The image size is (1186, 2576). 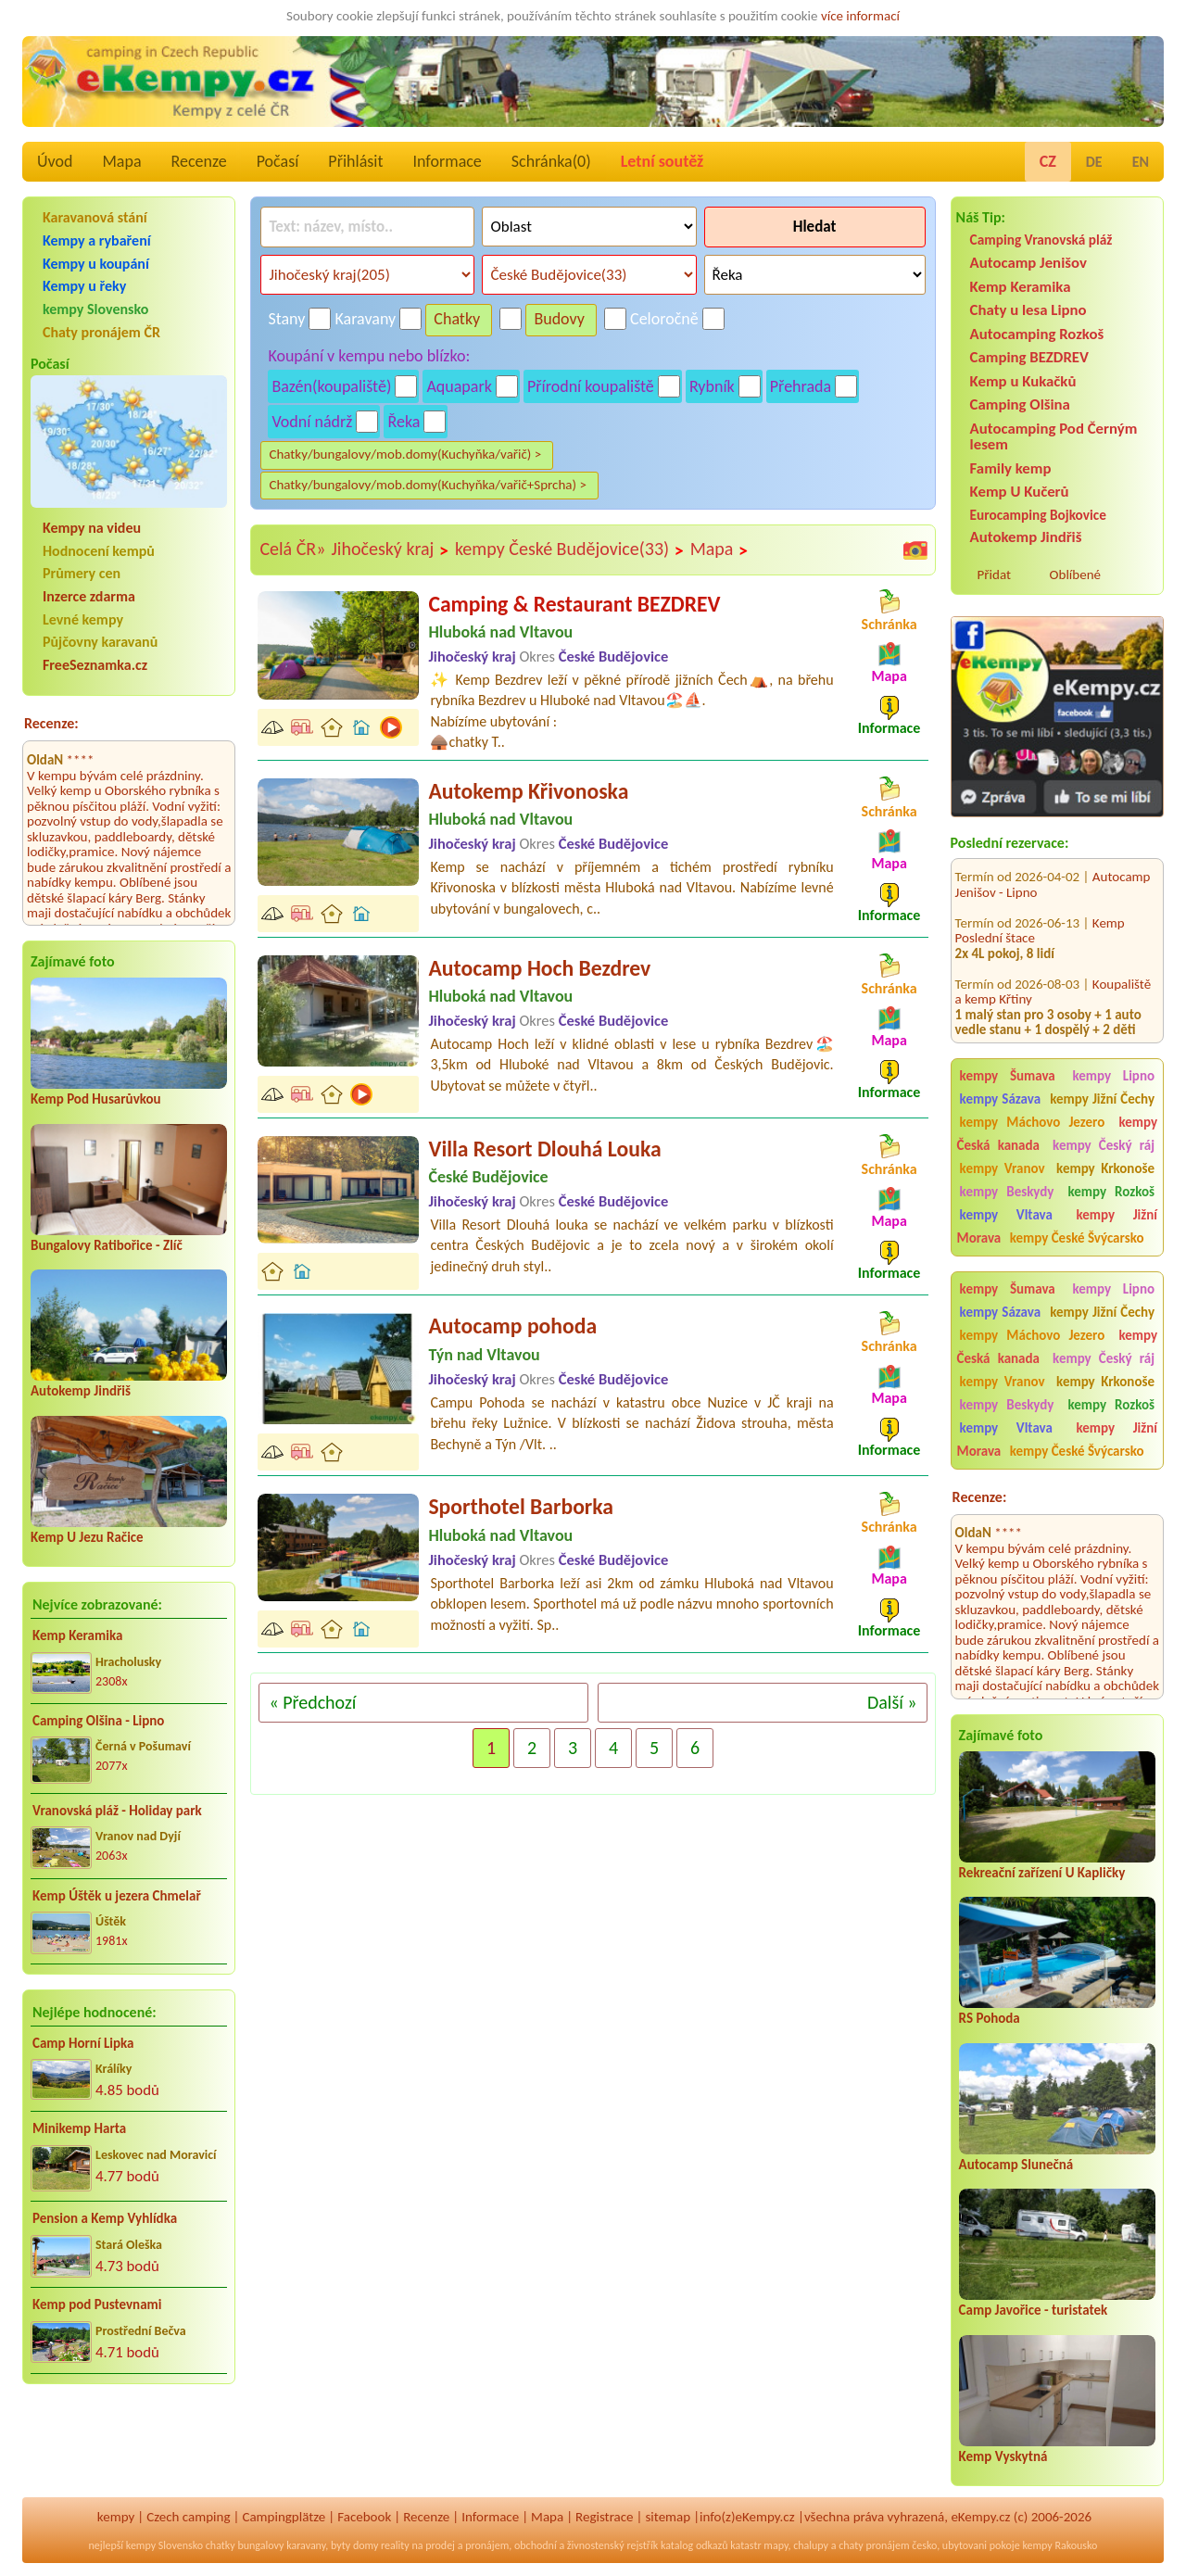 I want to click on kempy Máchovo Jezero, so click(x=1032, y=1122).